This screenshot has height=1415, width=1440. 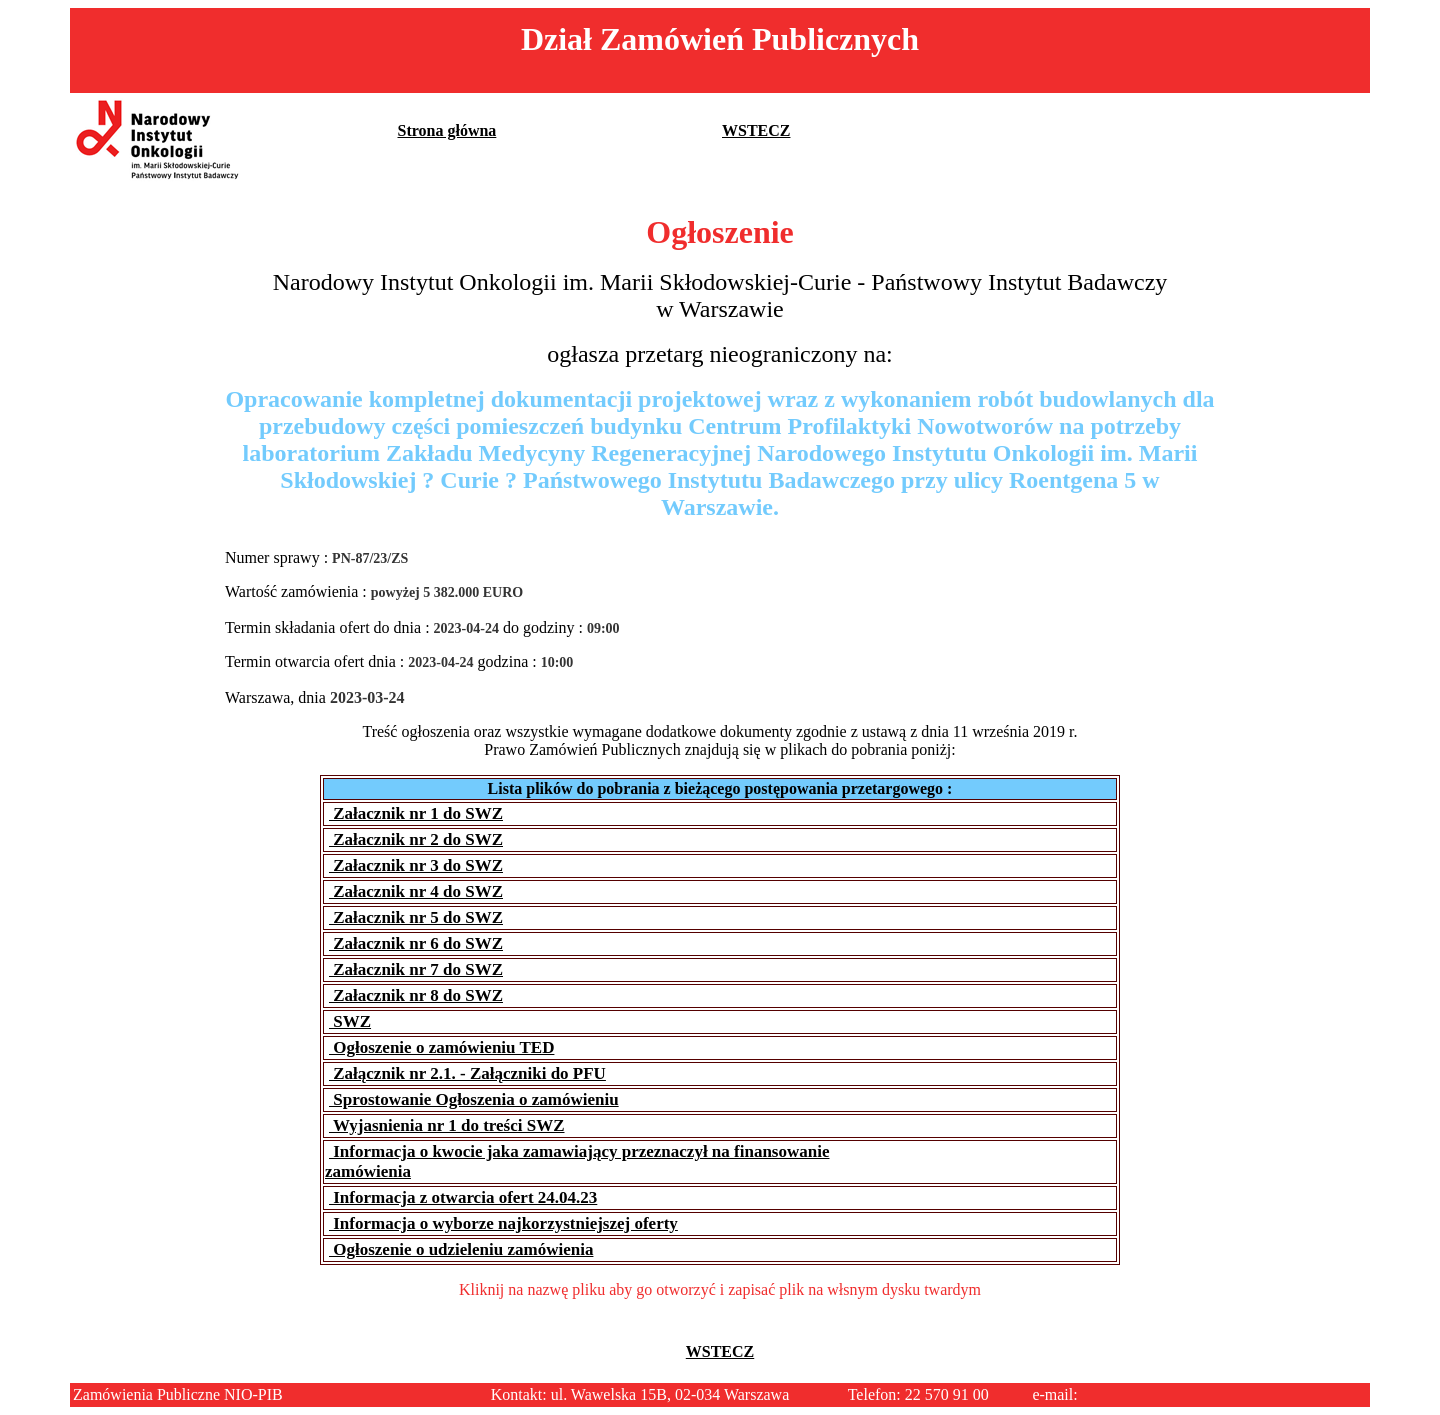 I want to click on Sprostowanie Ogłoszenia o zamówieniu, so click(x=474, y=1099).